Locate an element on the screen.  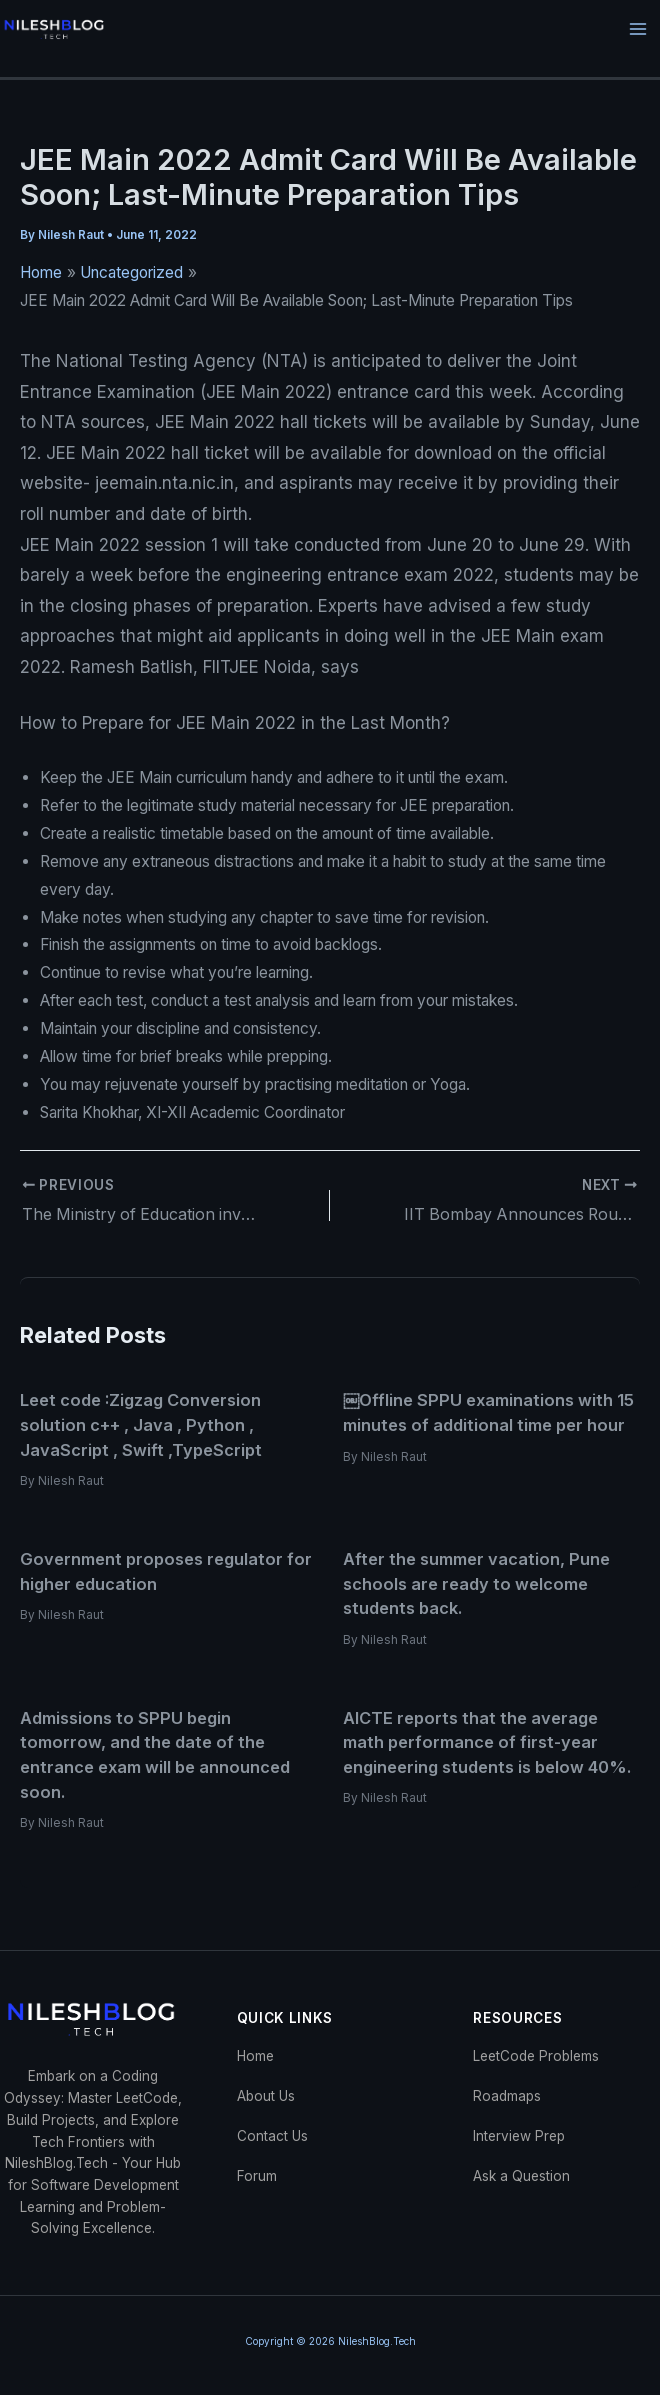
Interview Prep is located at coordinates (519, 2135).